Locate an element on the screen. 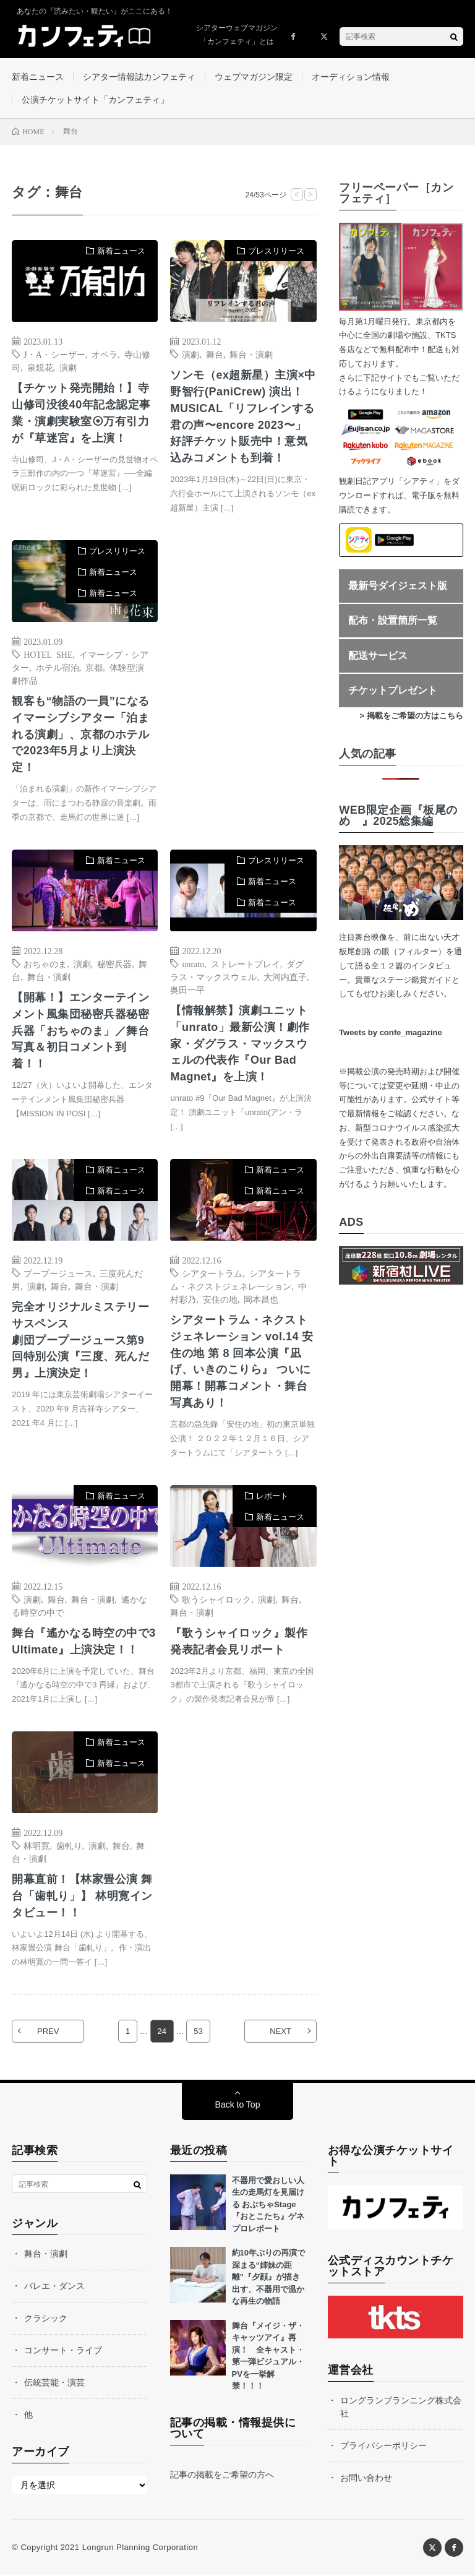 The width and height of the screenshot is (475, 2576). プレスリリース is located at coordinates (276, 251).